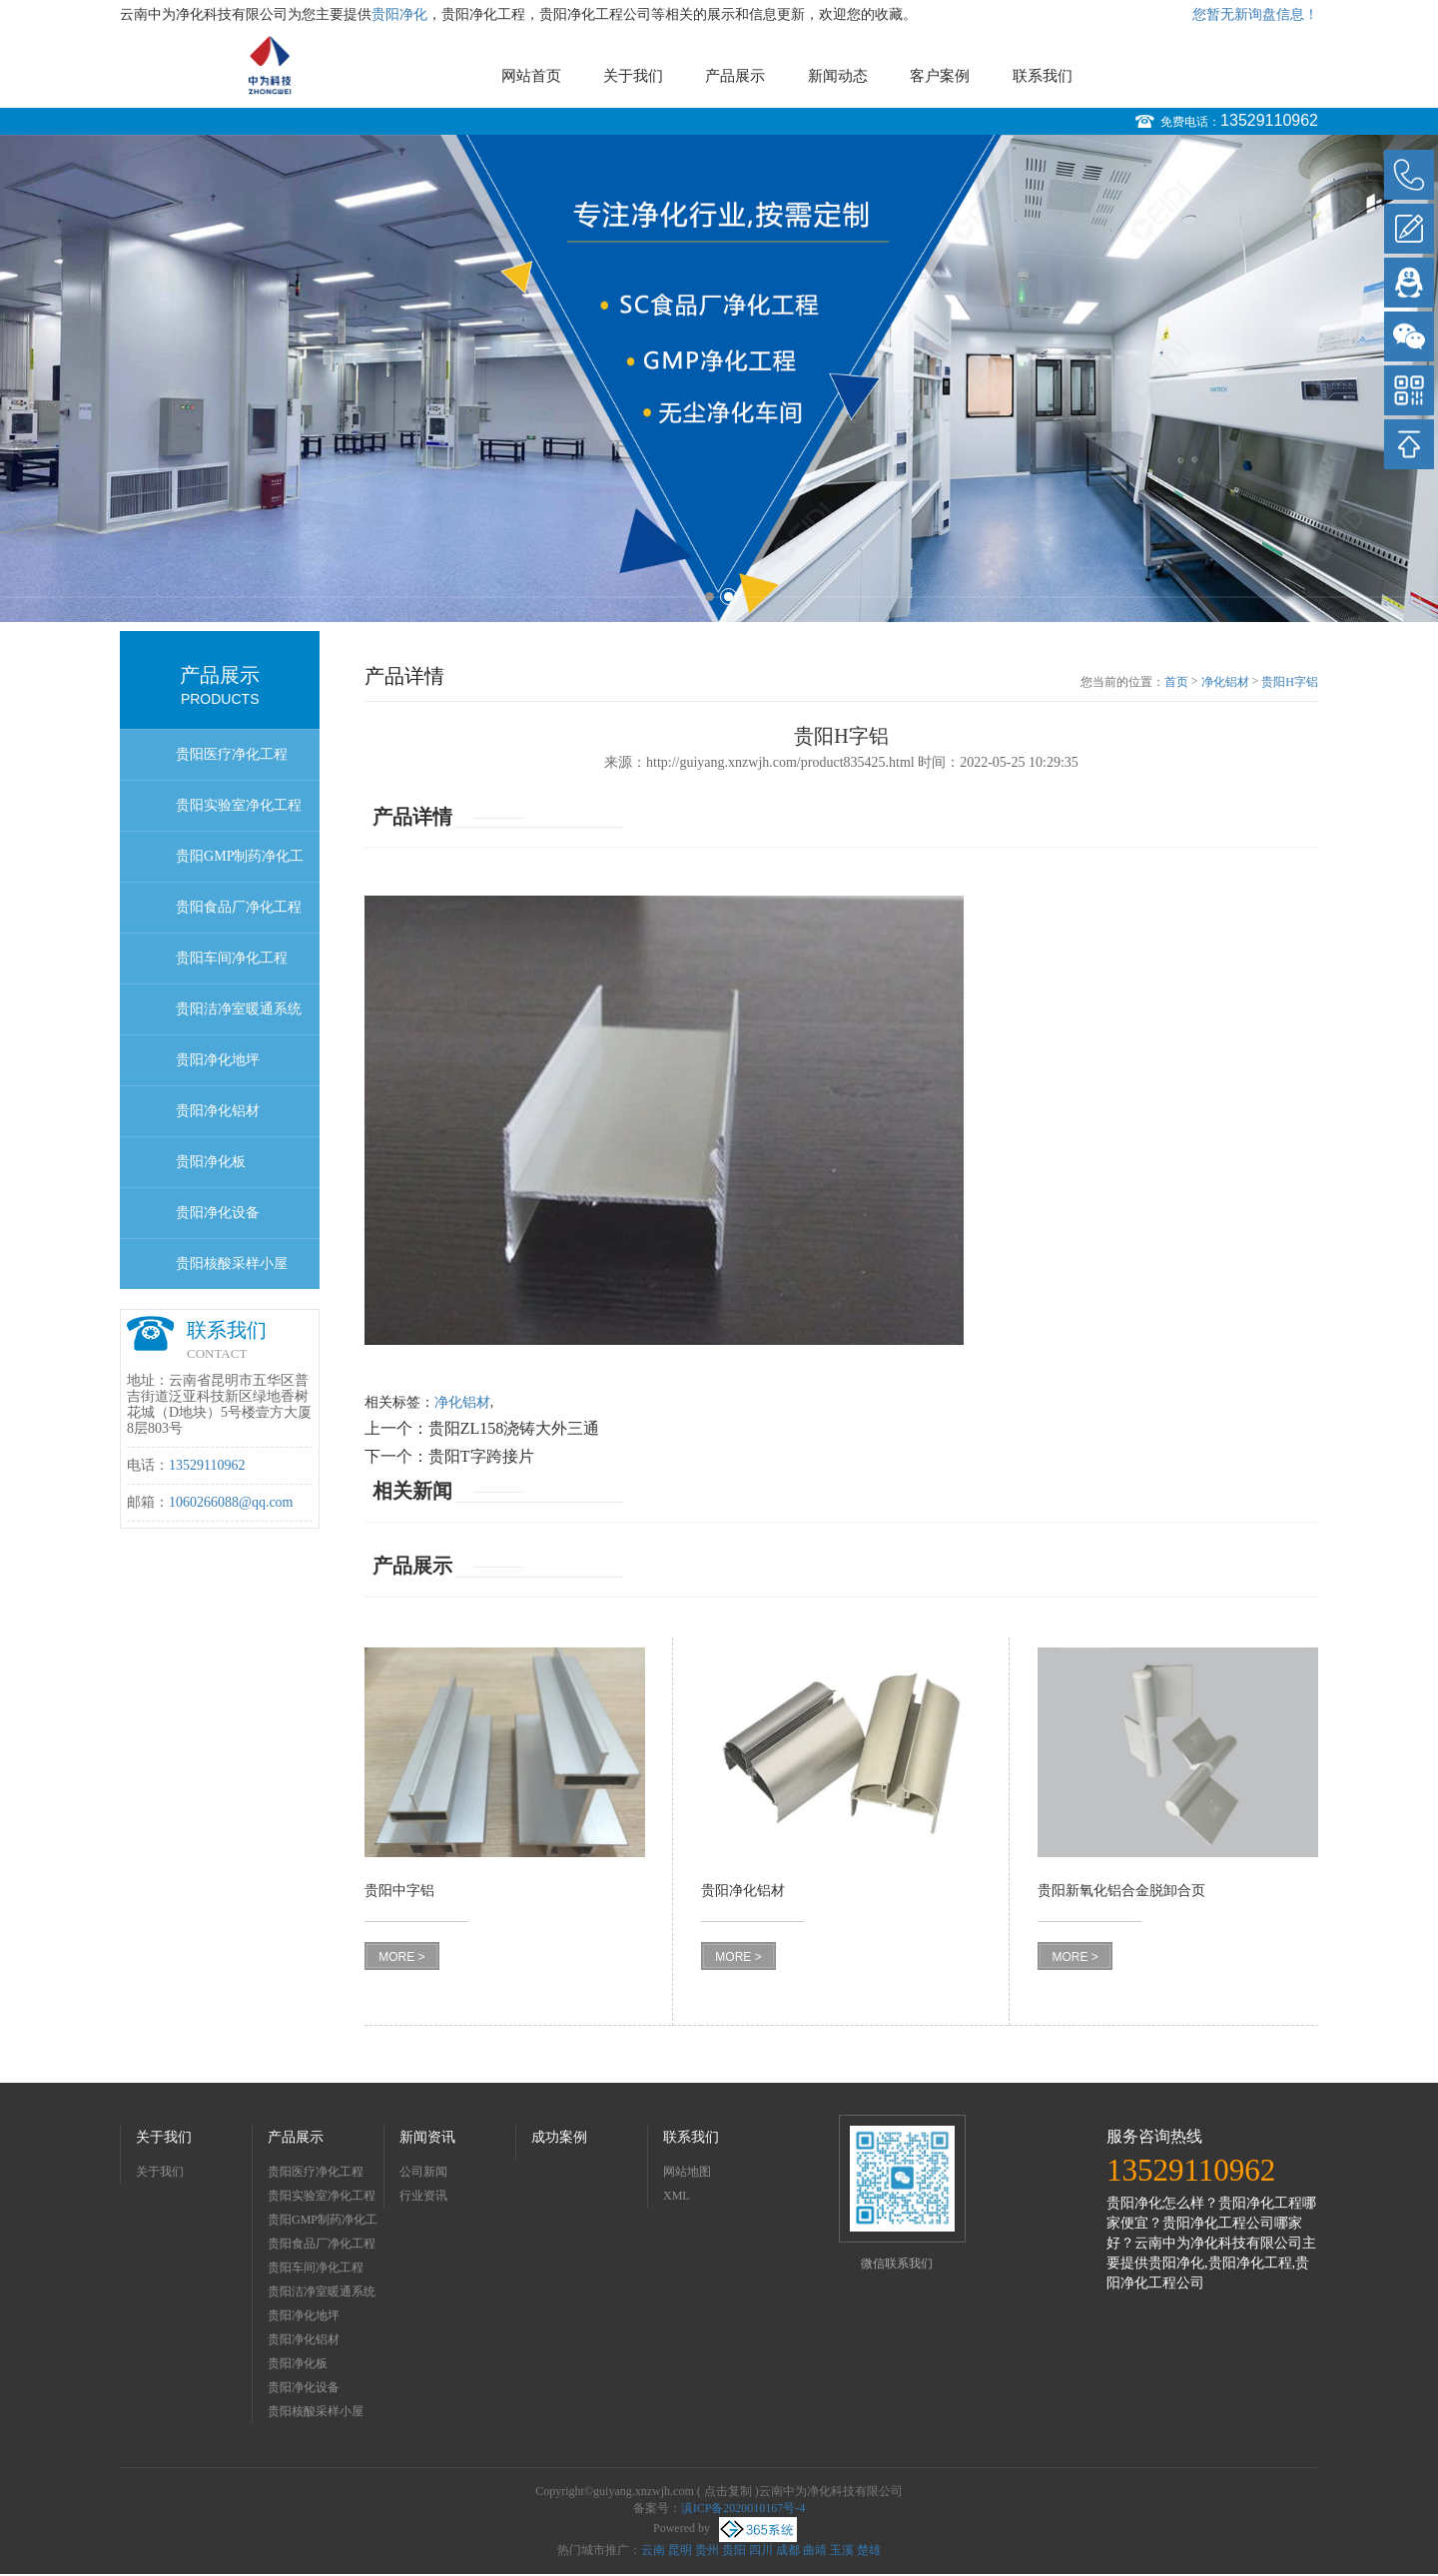 The width and height of the screenshot is (1438, 2576). Describe the element at coordinates (1043, 76) in the screenshot. I see `联系我们` at that location.